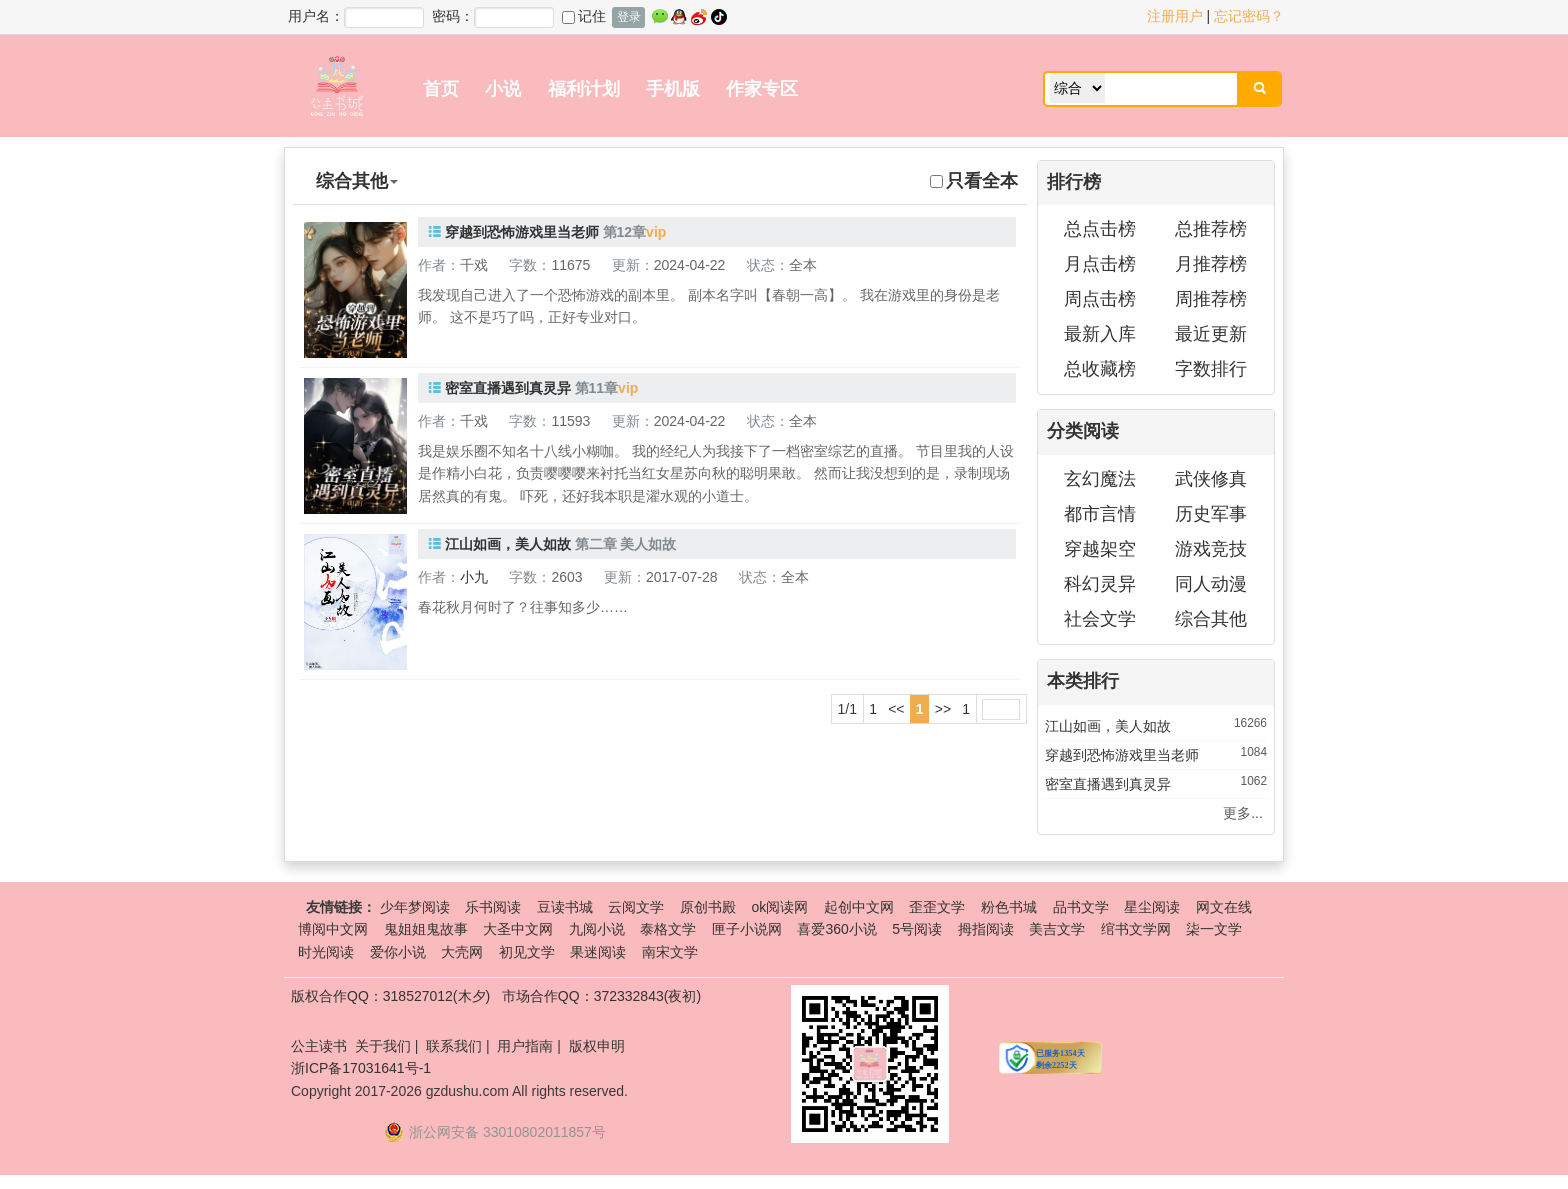 The height and width of the screenshot is (1189, 1568). What do you see at coordinates (1100, 619) in the screenshot?
I see `社会文学` at bounding box center [1100, 619].